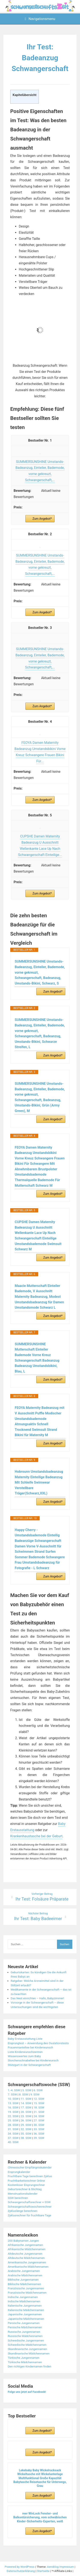  I want to click on Liste Kinderwunschzentren, so click(25, 2052).